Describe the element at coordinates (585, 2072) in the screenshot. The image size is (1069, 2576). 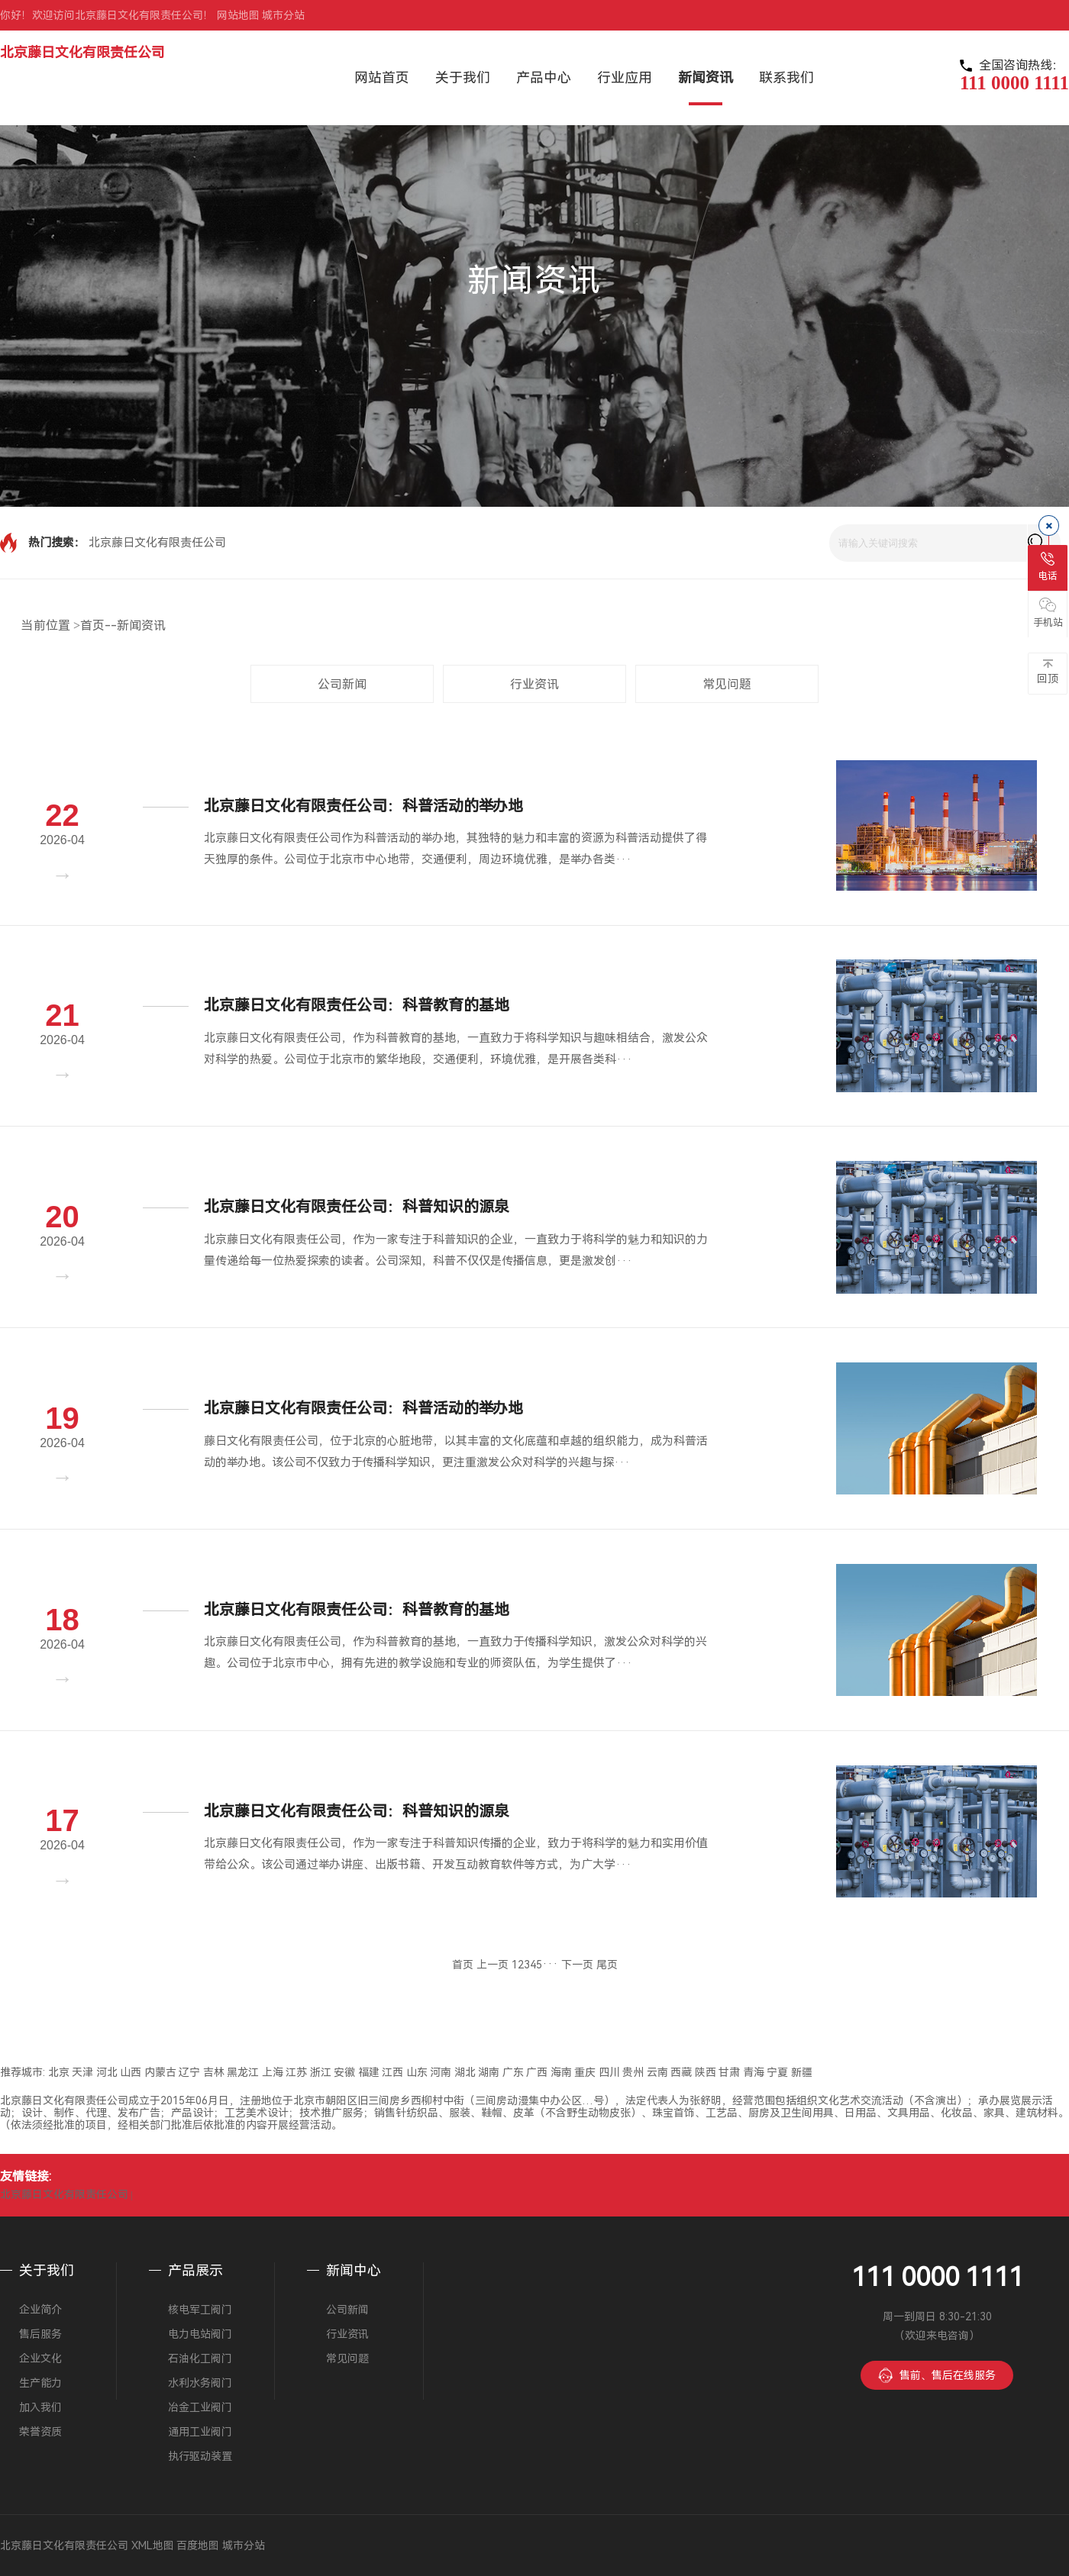
I see `重庆` at that location.